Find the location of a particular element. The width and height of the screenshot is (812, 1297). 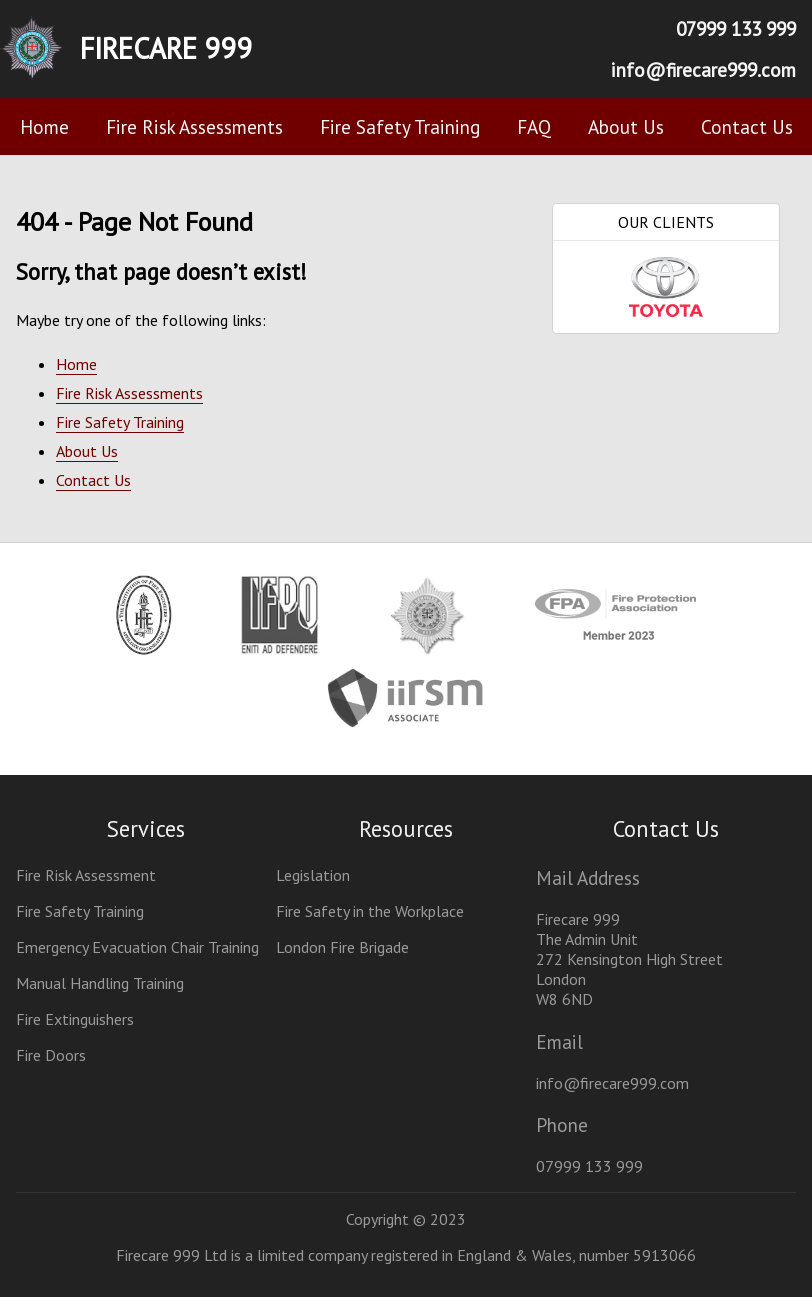

About Us is located at coordinates (626, 126).